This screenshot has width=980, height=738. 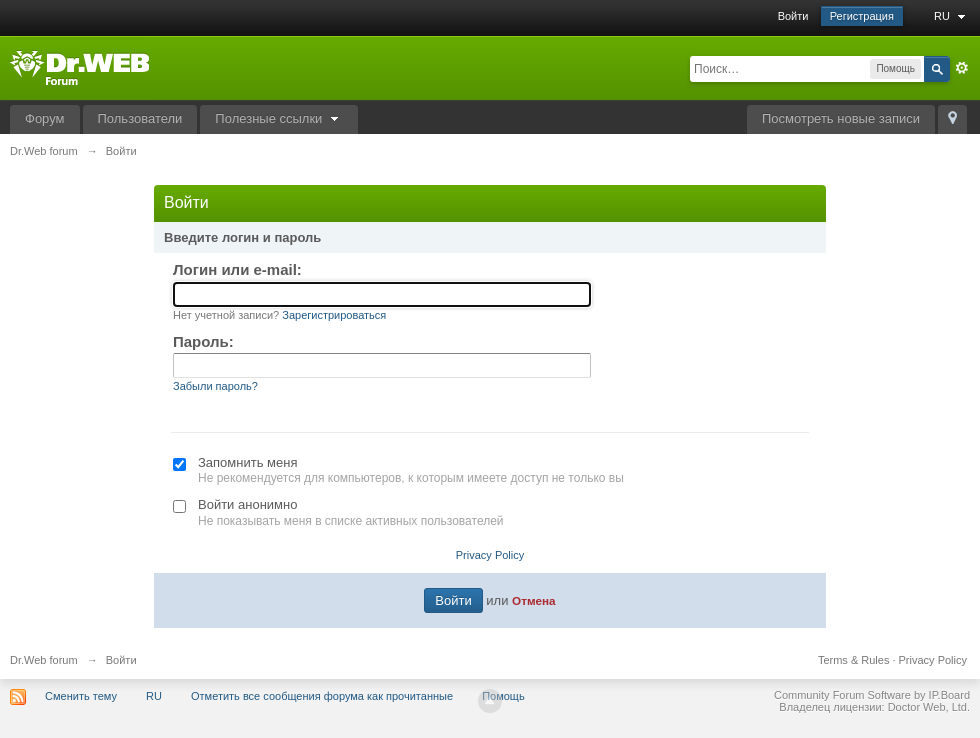 I want to click on Помощь, so click(x=503, y=696).